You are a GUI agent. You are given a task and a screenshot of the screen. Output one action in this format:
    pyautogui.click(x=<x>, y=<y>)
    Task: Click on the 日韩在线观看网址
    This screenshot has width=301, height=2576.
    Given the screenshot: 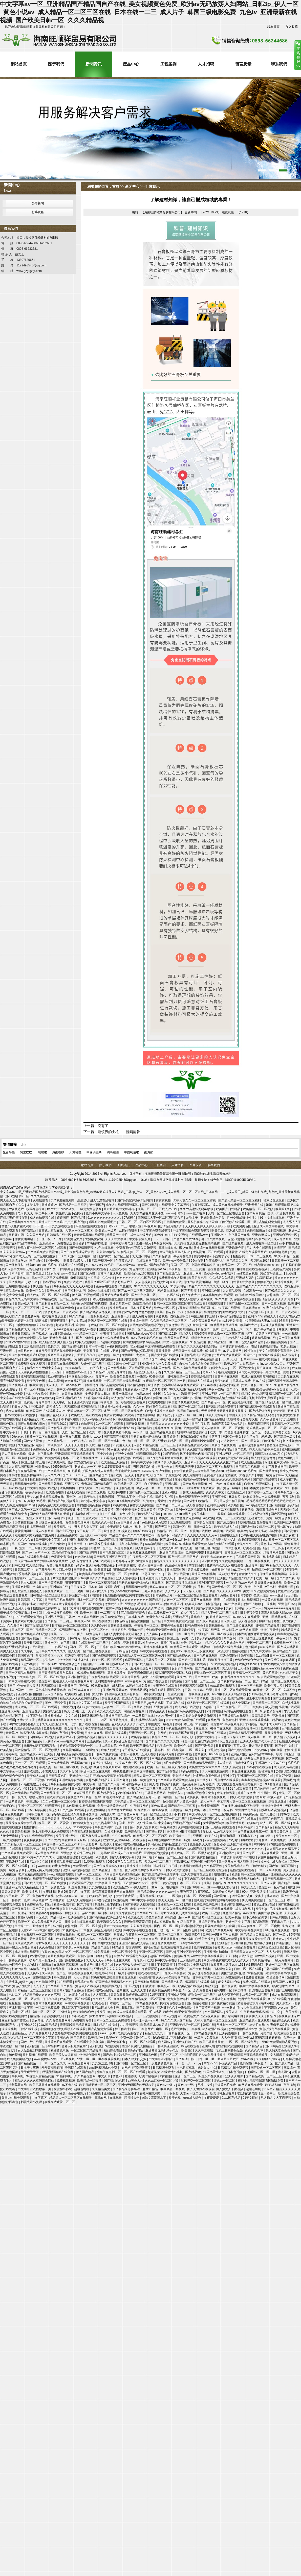 What is the action you would take?
    pyautogui.click(x=62, y=1668)
    